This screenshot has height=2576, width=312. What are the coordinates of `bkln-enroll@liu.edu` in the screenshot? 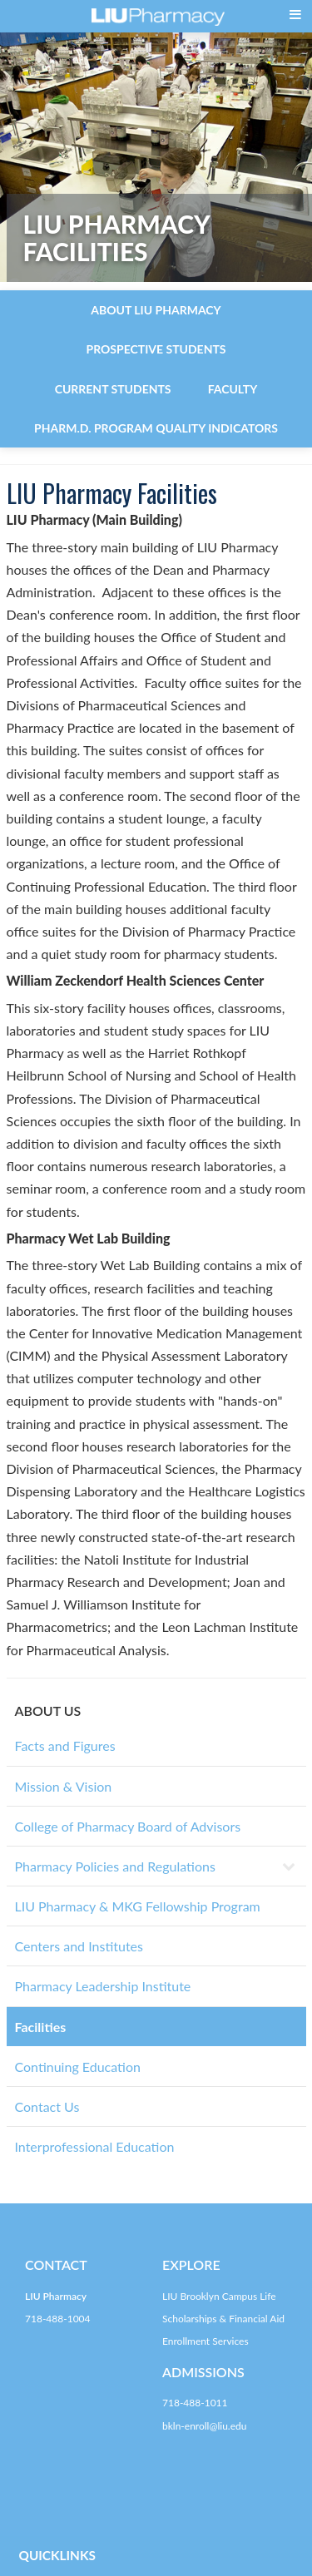 It's located at (204, 2426).